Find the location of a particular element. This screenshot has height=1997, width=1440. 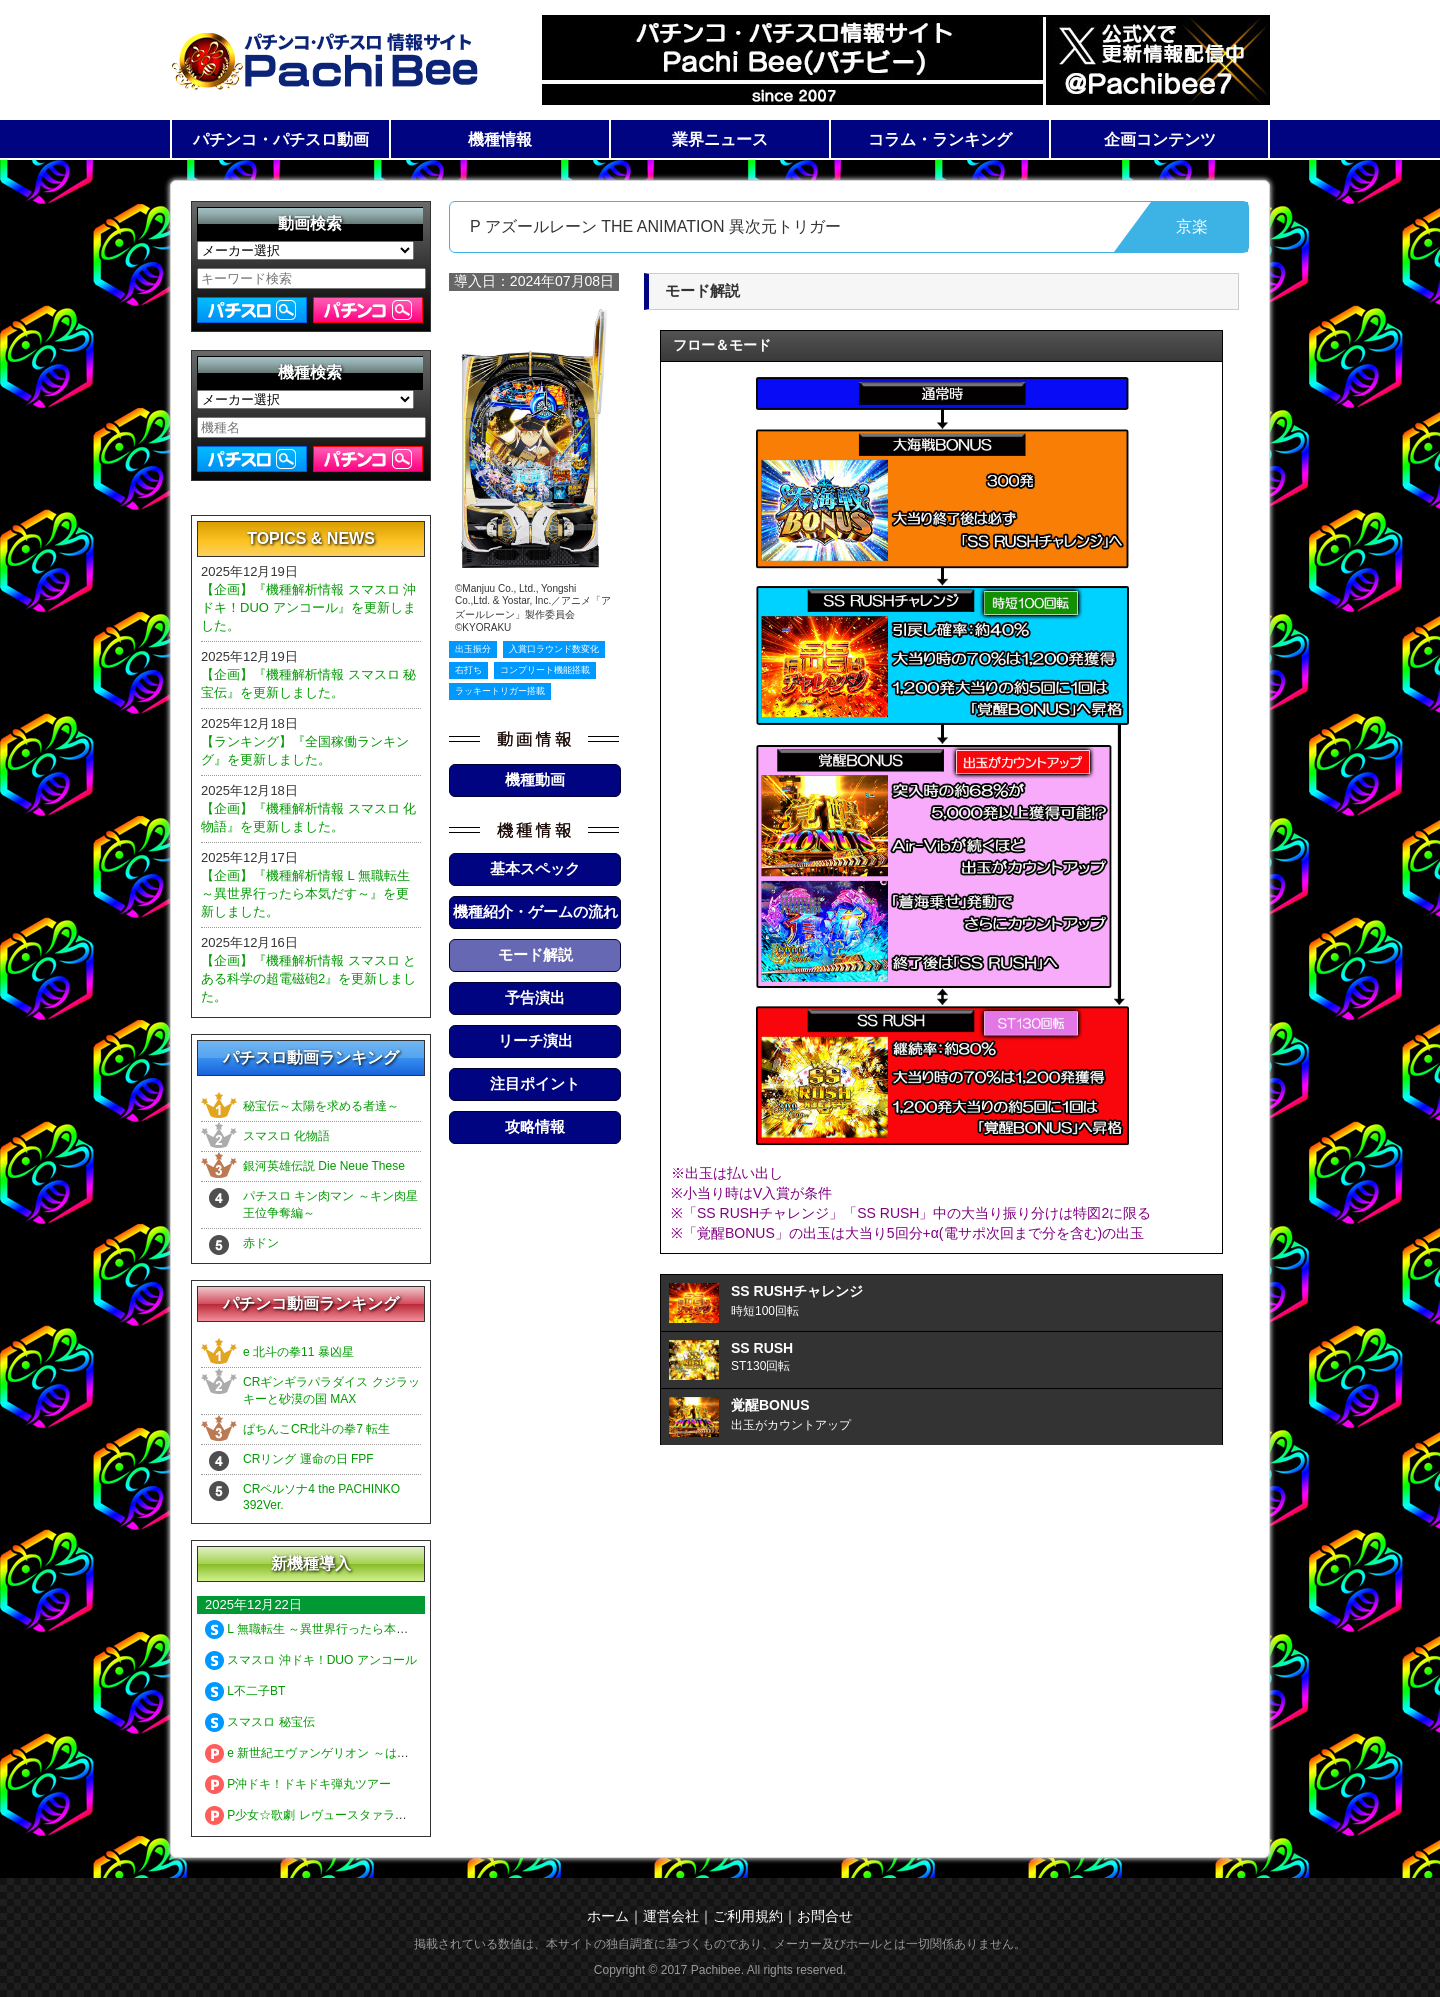

ご利用規約 is located at coordinates (748, 1916).